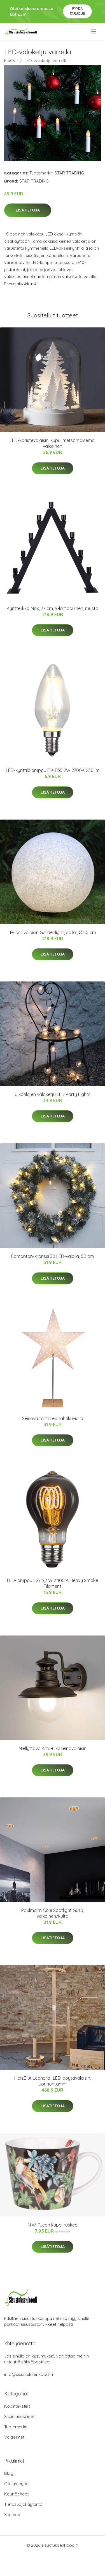 This screenshot has height=2576, width=105. I want to click on Käyttöehdot, so click(16, 2494).